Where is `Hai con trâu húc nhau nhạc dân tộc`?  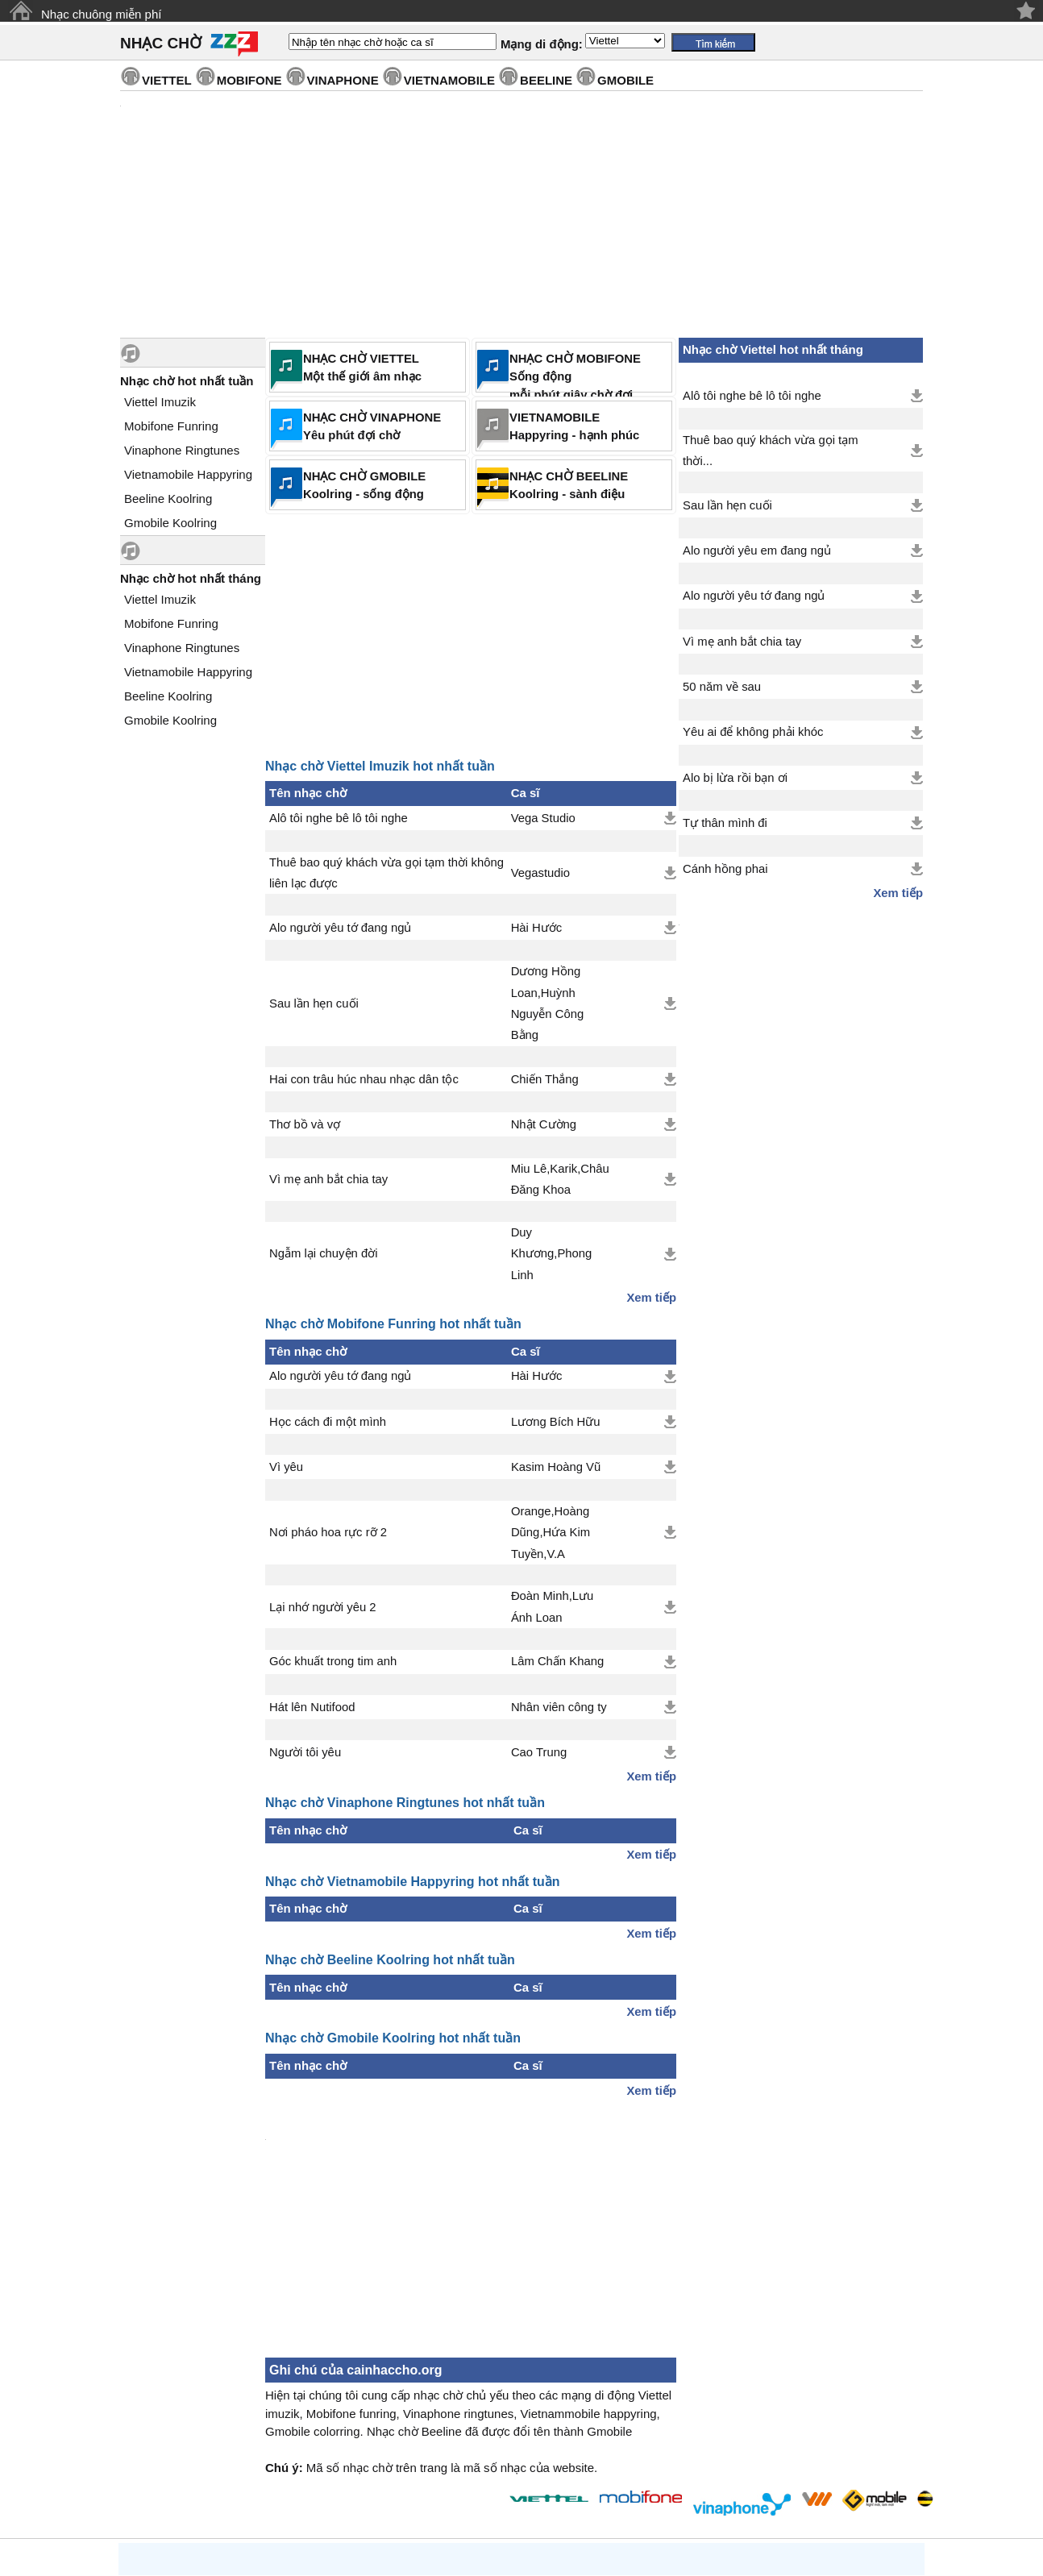
Hai con trâu húc nhau nhạc dân tộc is located at coordinates (364, 1079).